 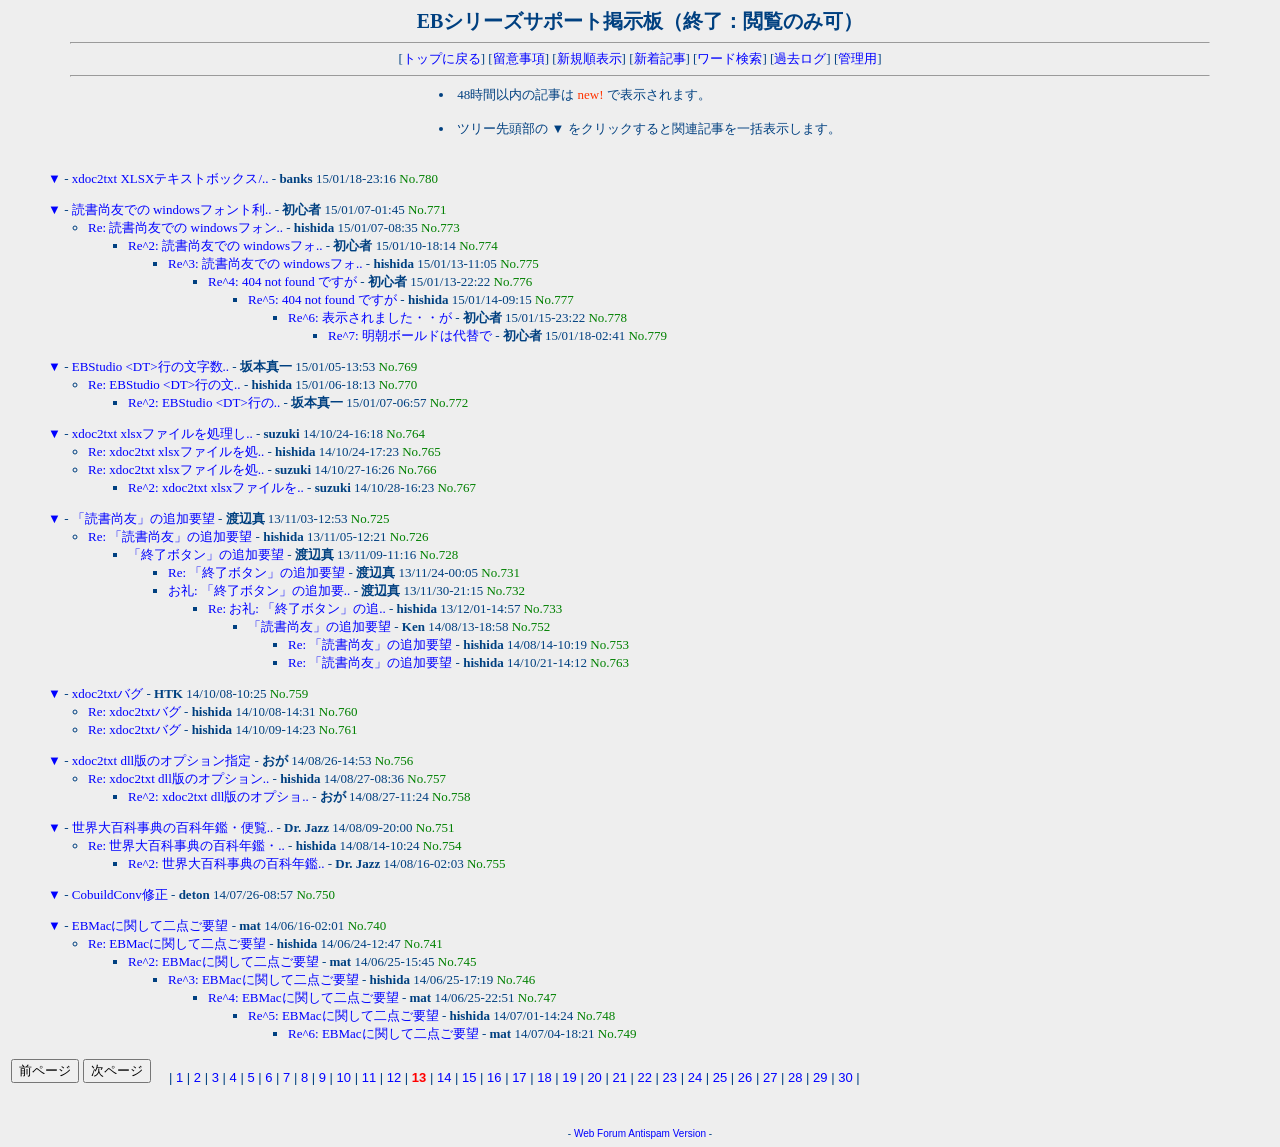 What do you see at coordinates (172, 209) in the screenshot?
I see `読書尚友での windowsフォント利..` at bounding box center [172, 209].